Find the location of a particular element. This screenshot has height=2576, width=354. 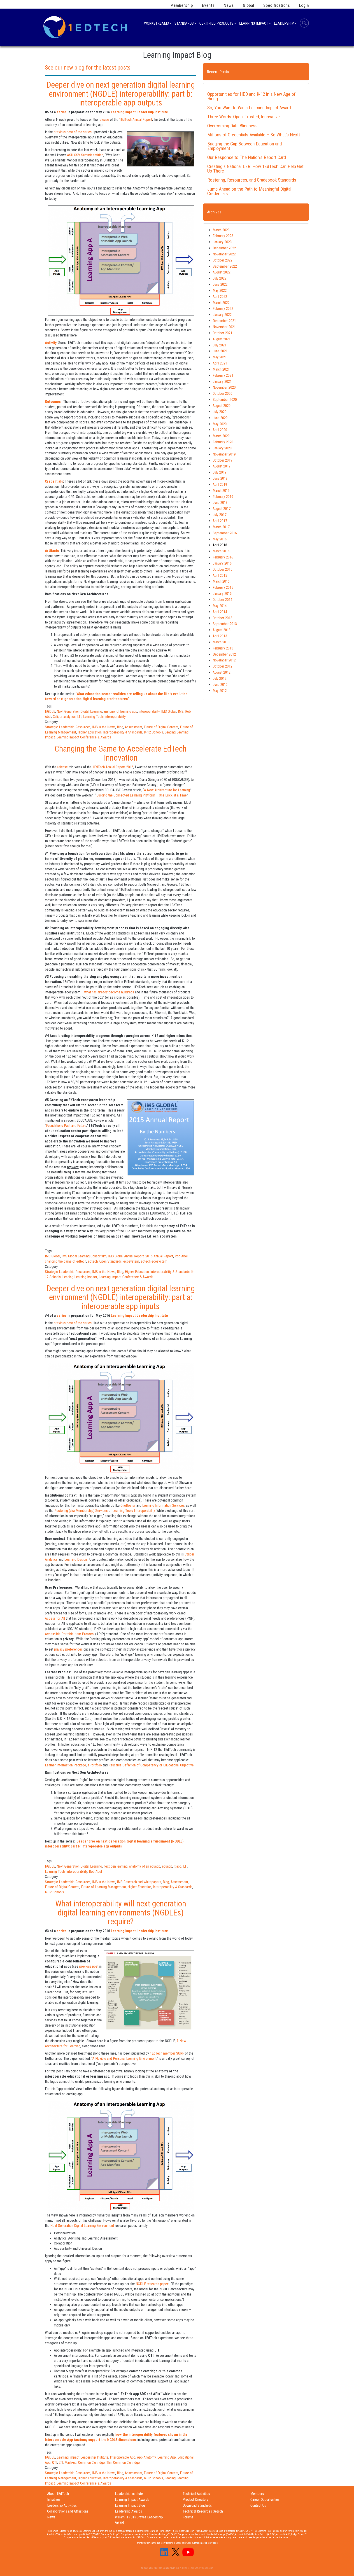

Learning Impact Blog is located at coordinates (130, 2505).